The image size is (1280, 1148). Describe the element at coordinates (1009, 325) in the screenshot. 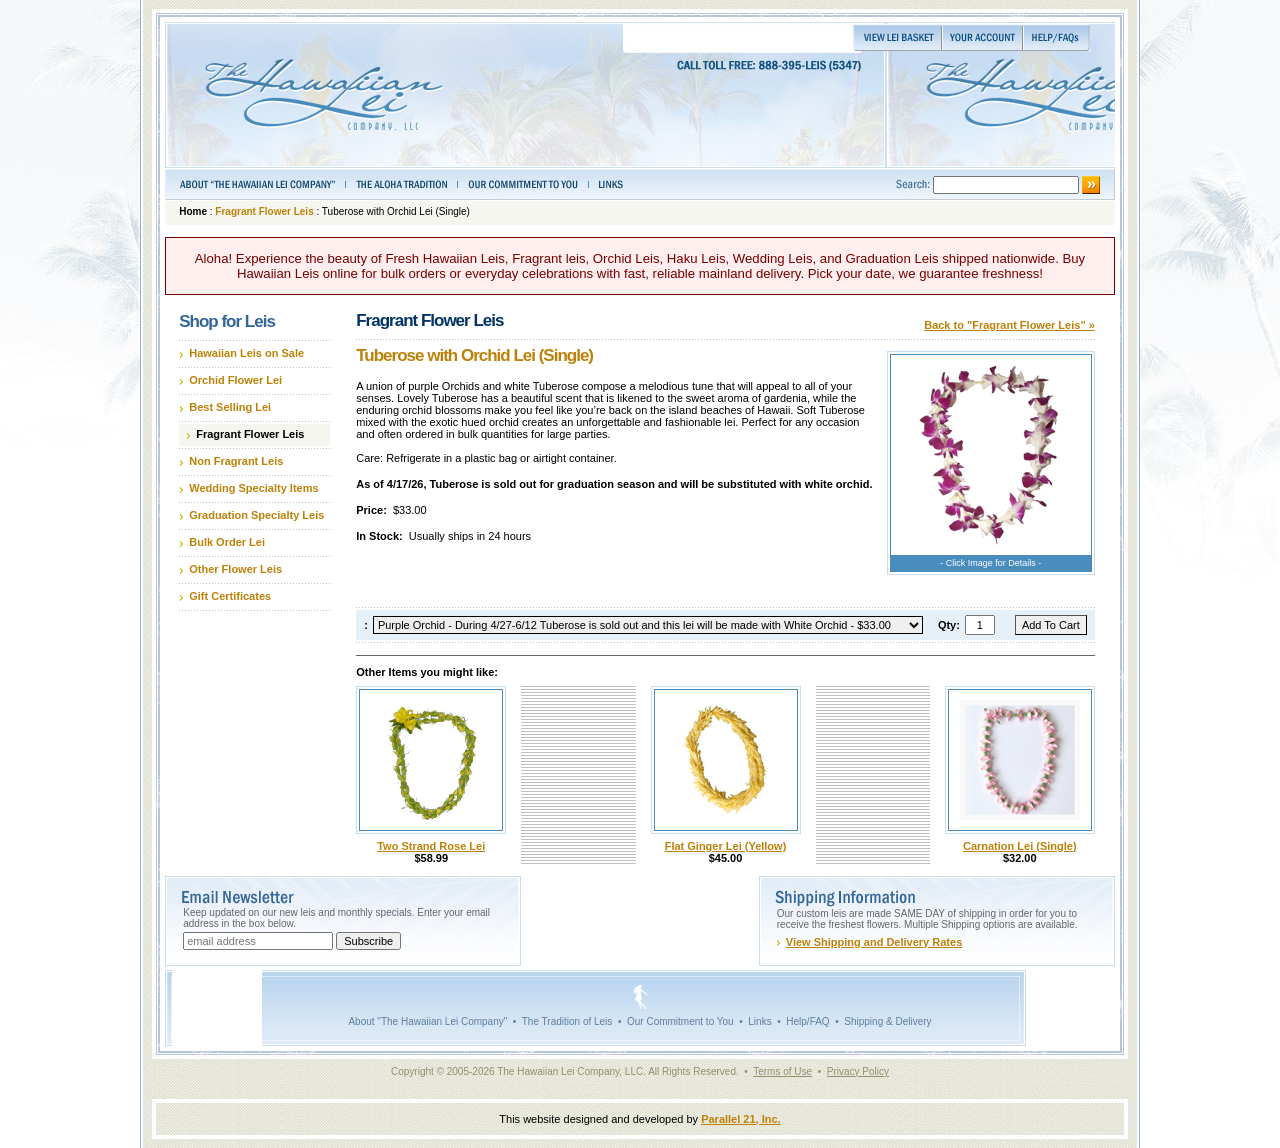

I see `Back to "Fragrant Flower Leis" »` at that location.